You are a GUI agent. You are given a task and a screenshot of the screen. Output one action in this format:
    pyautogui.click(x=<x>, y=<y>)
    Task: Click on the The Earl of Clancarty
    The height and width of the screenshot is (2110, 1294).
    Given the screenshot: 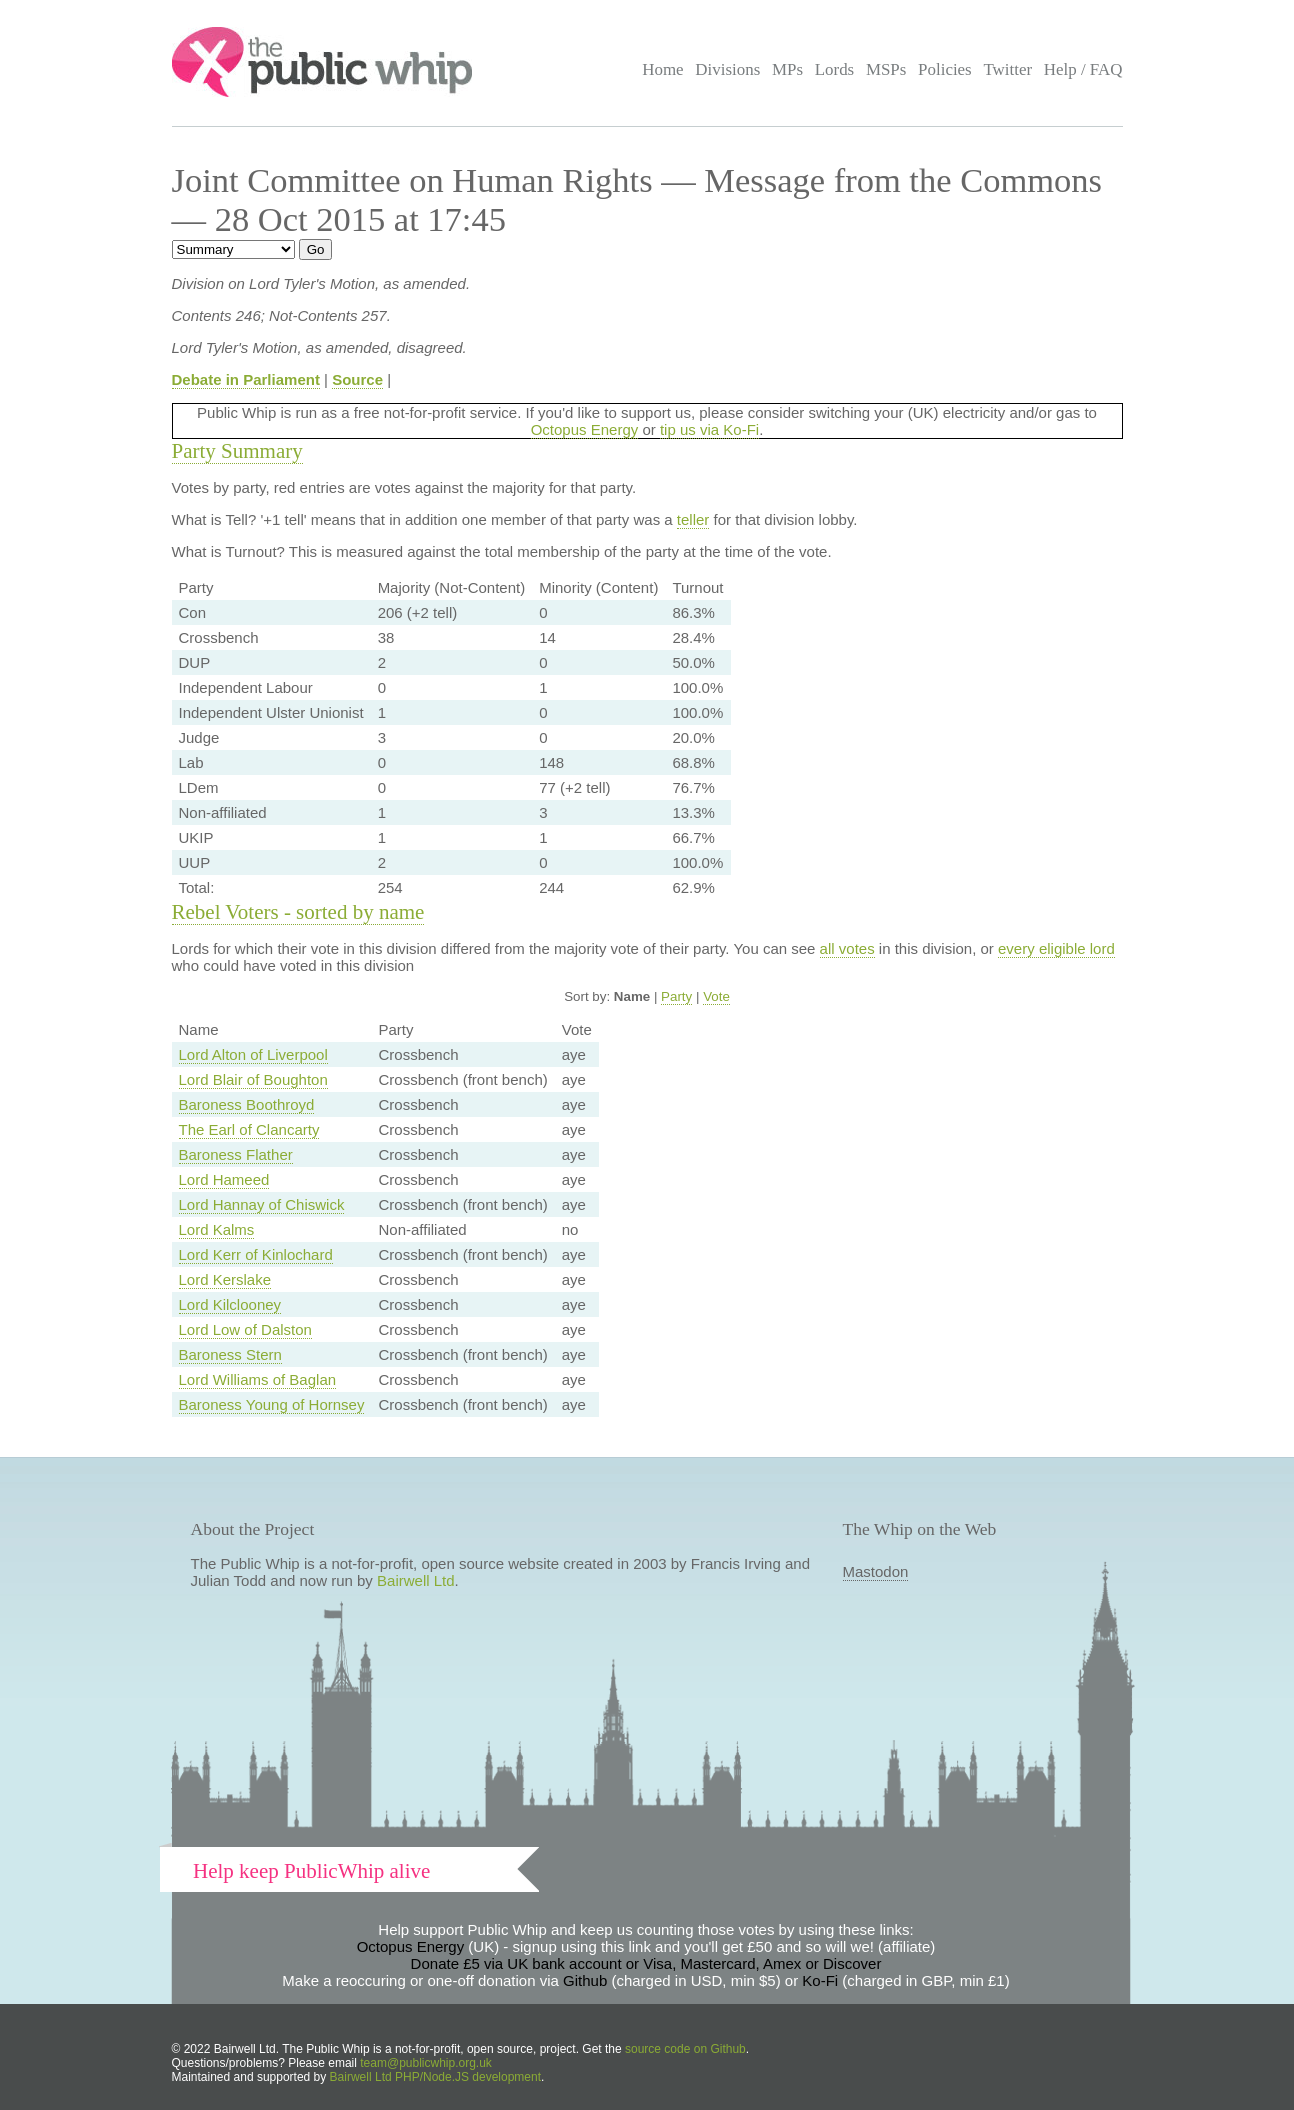 What is the action you would take?
    pyautogui.click(x=249, y=1129)
    